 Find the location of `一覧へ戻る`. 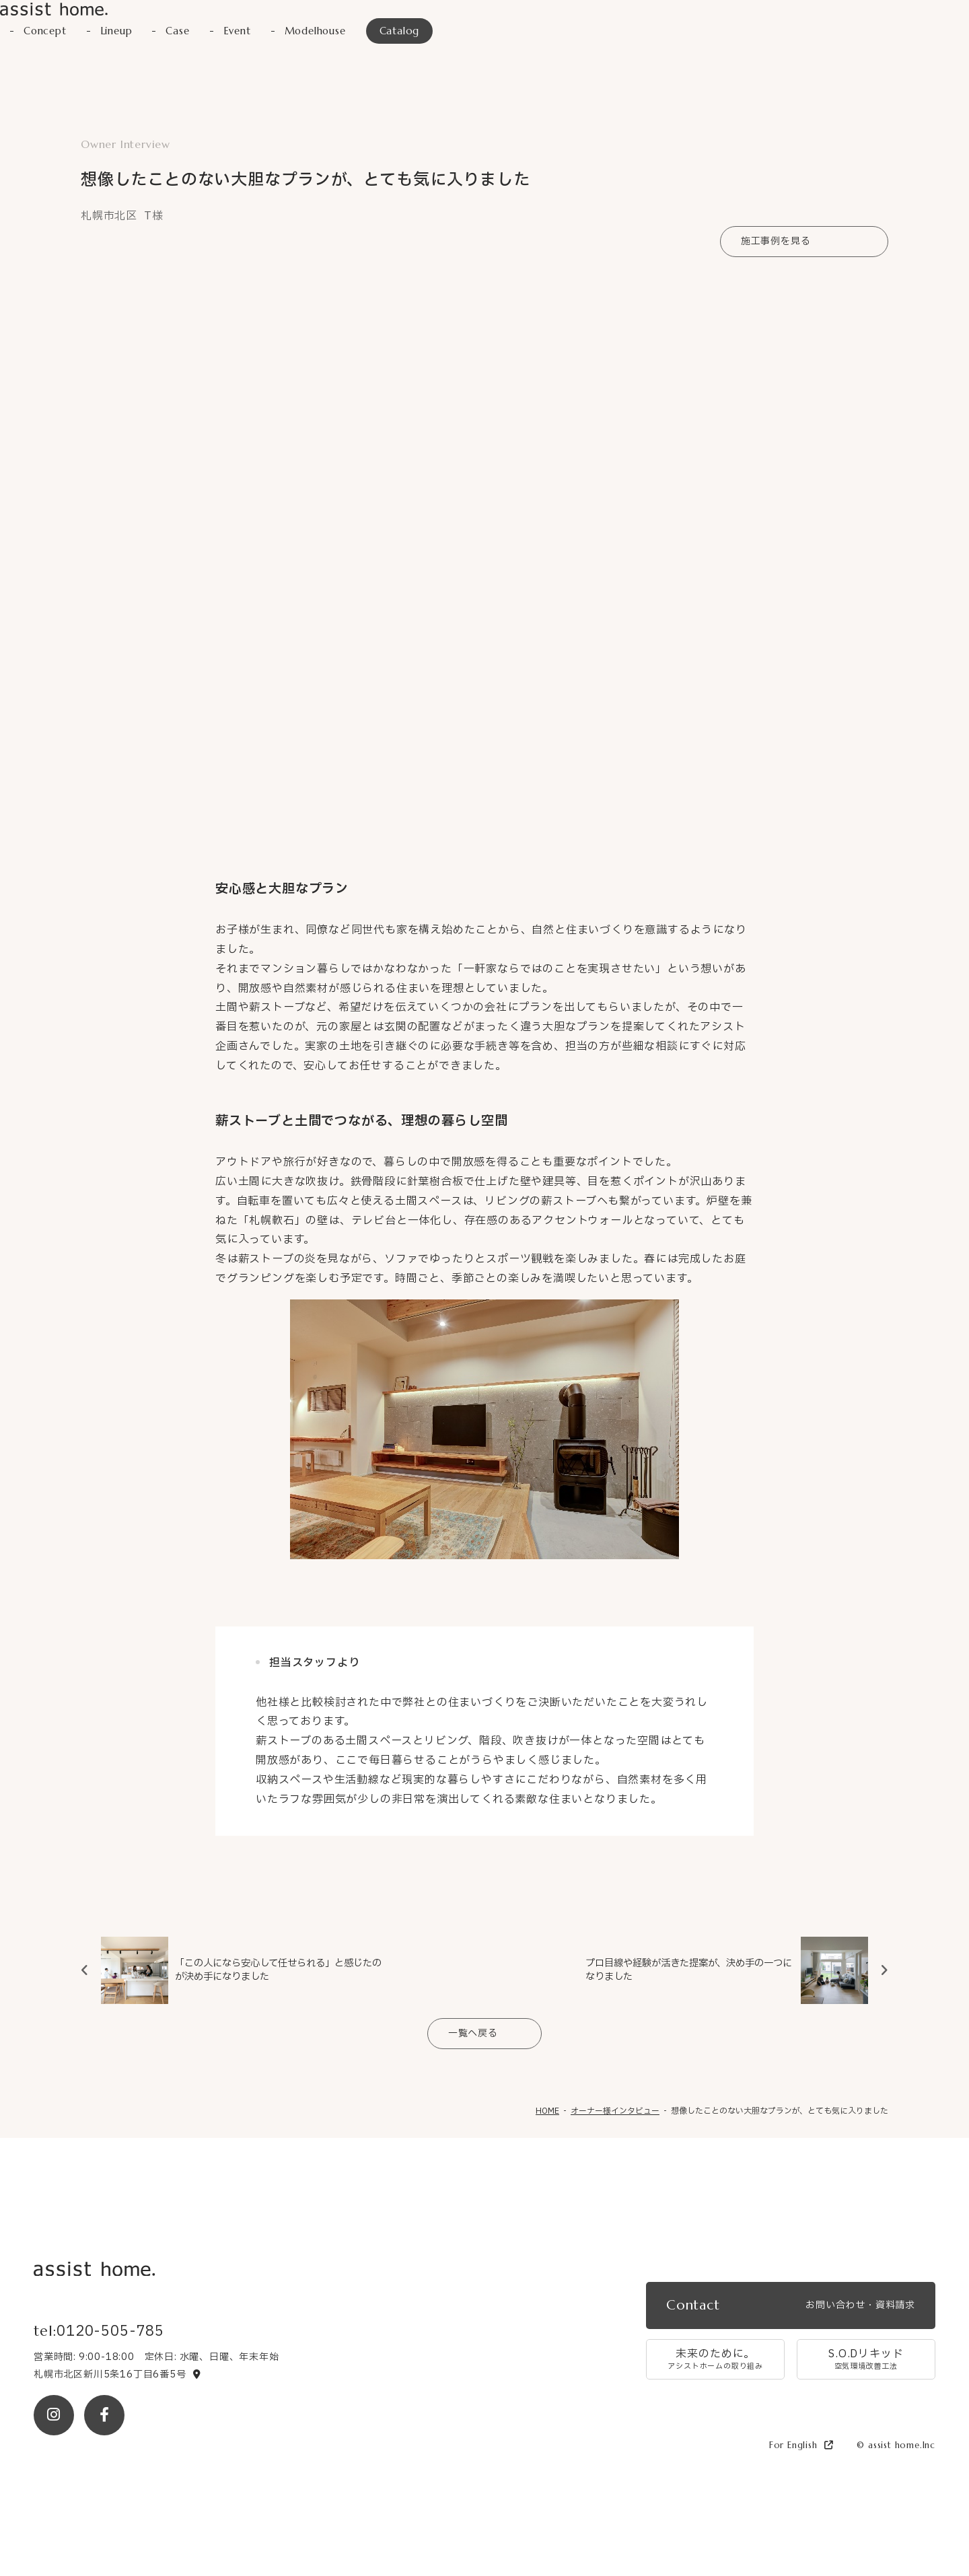

一覧へ戻る is located at coordinates (473, 2033).